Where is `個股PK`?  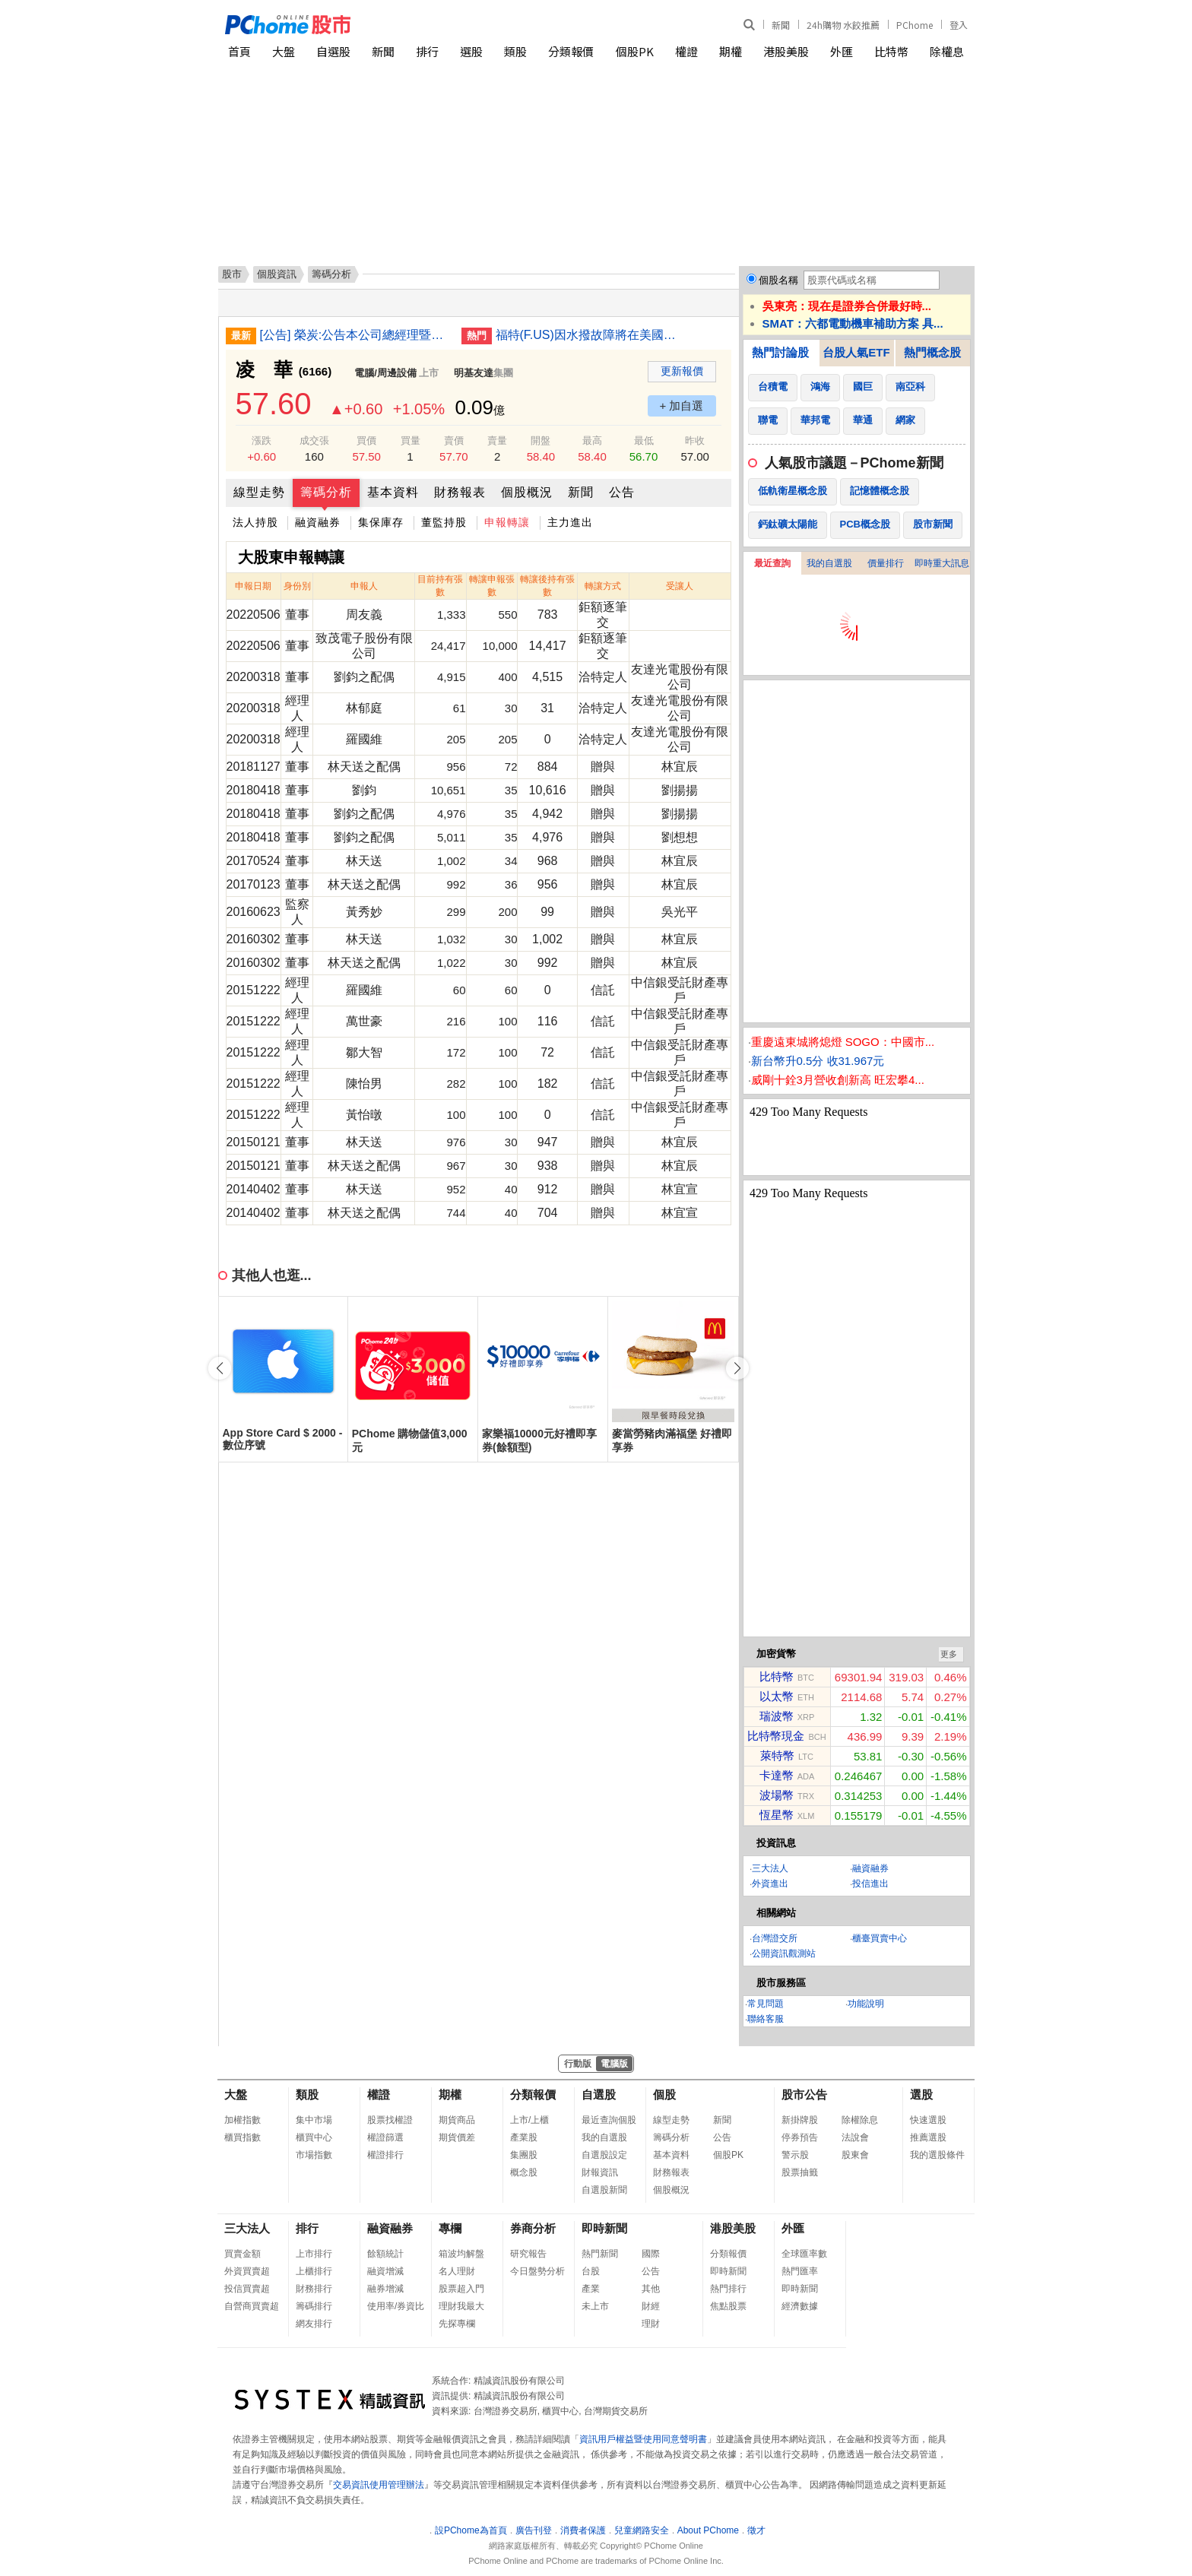 個股PK is located at coordinates (635, 51).